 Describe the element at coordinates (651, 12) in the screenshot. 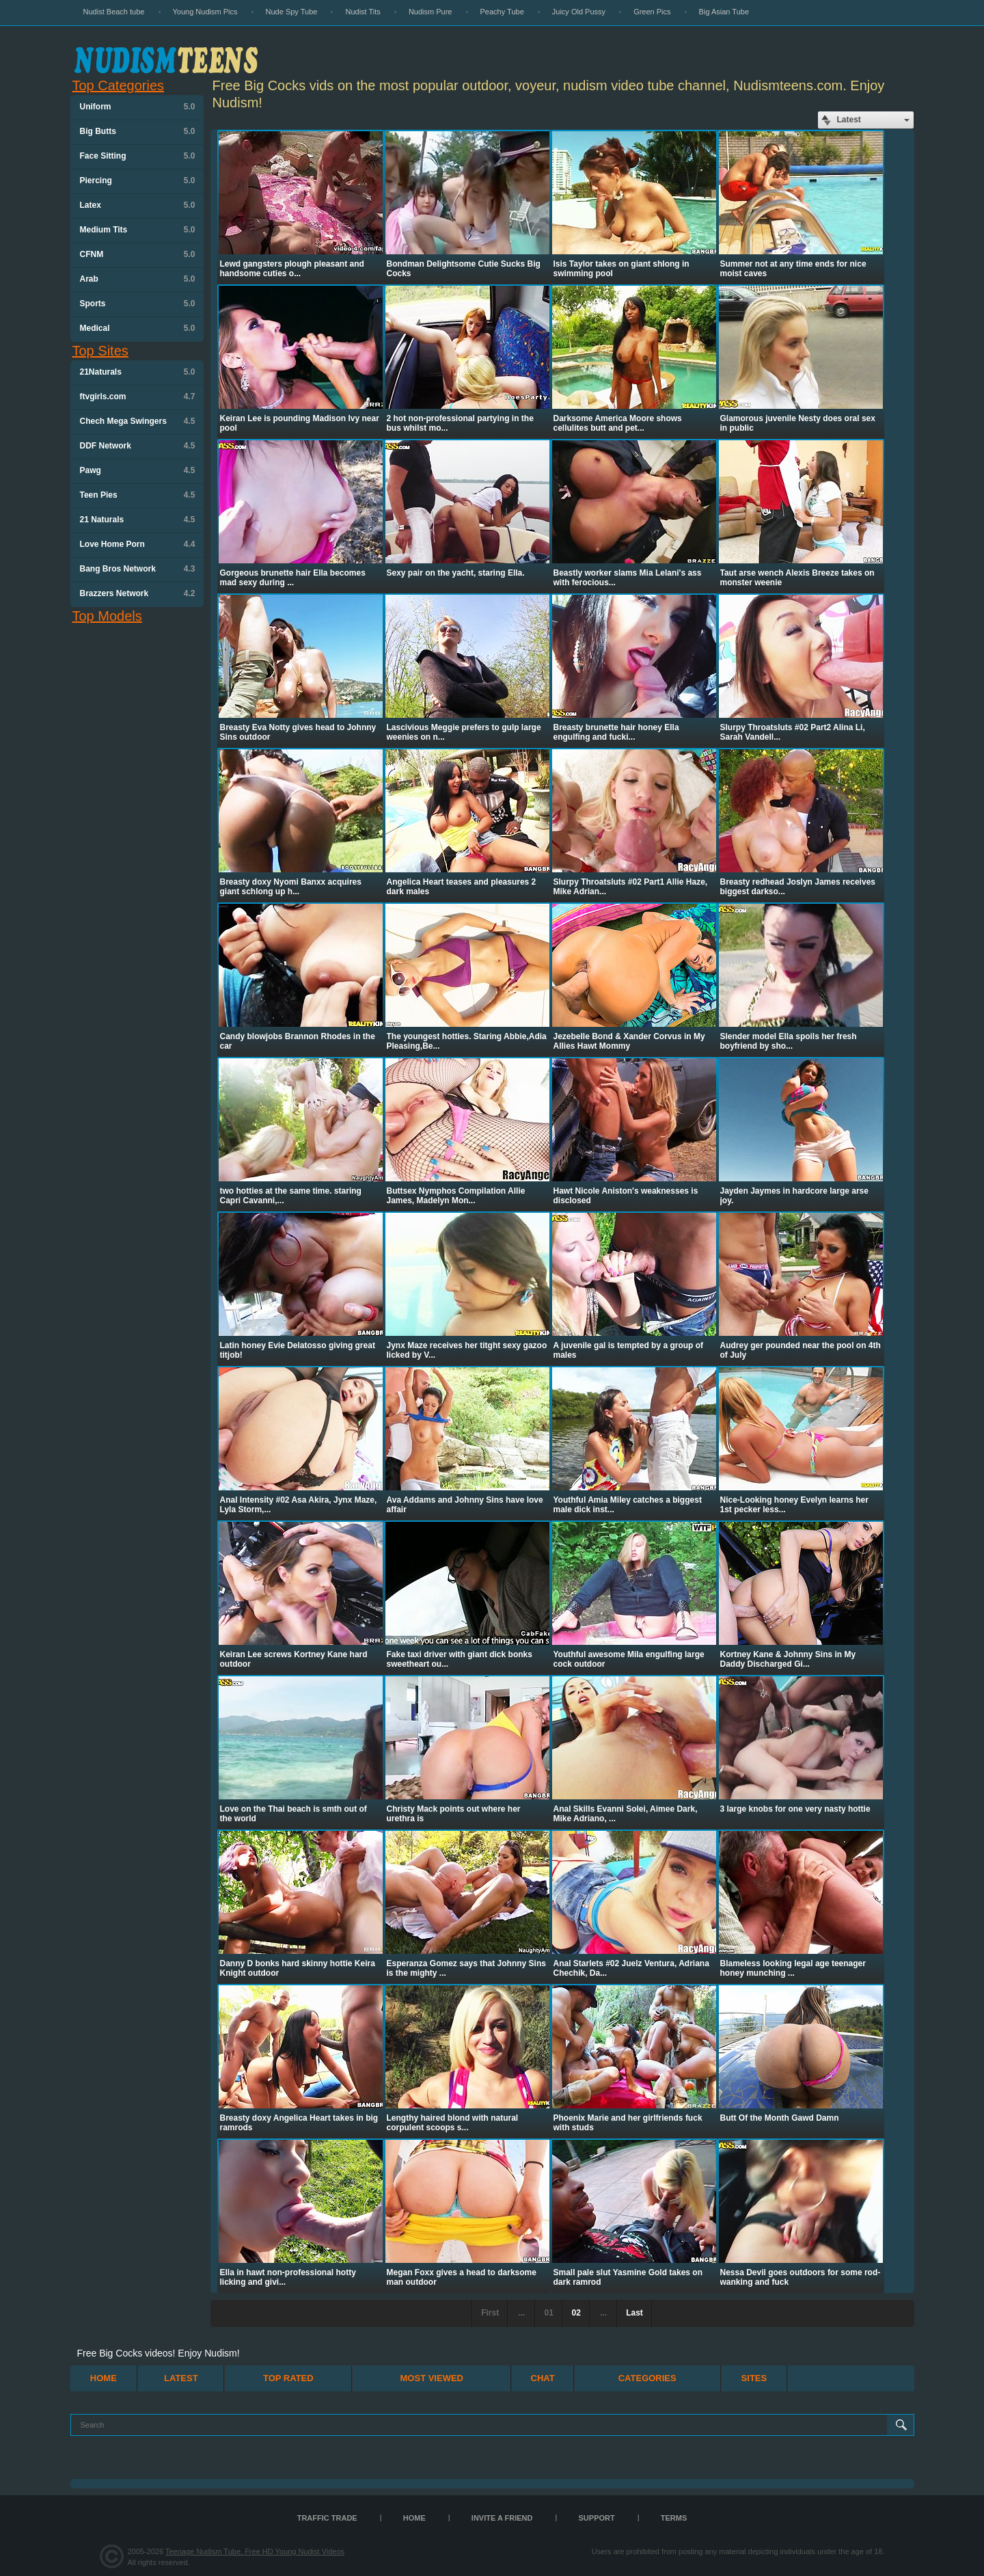

I see `Green Pics` at that location.